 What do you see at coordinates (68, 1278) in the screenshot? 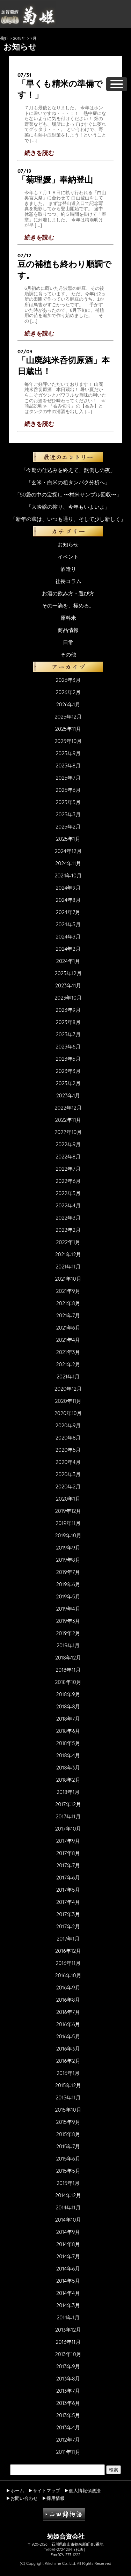
I see `2021年10月` at bounding box center [68, 1278].